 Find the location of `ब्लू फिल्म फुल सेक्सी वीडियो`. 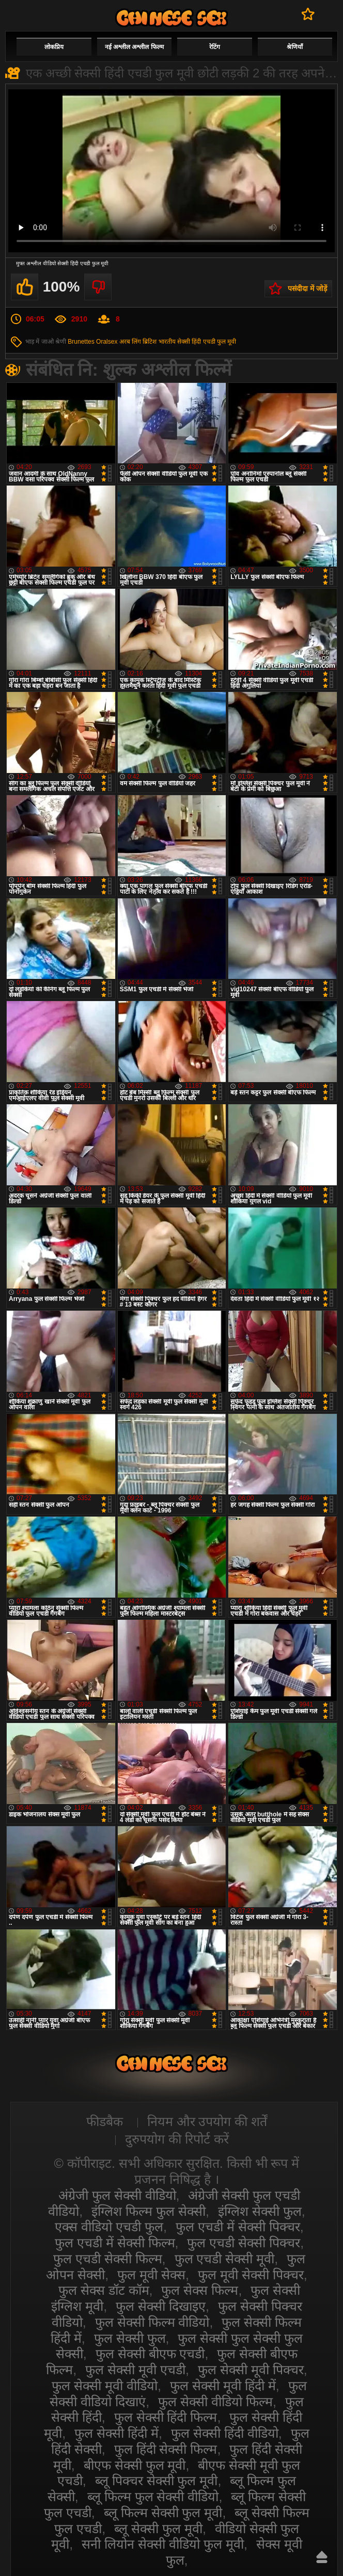

ब्लू फिल्म फुल सेक्सी वीडियो is located at coordinates (153, 2496).